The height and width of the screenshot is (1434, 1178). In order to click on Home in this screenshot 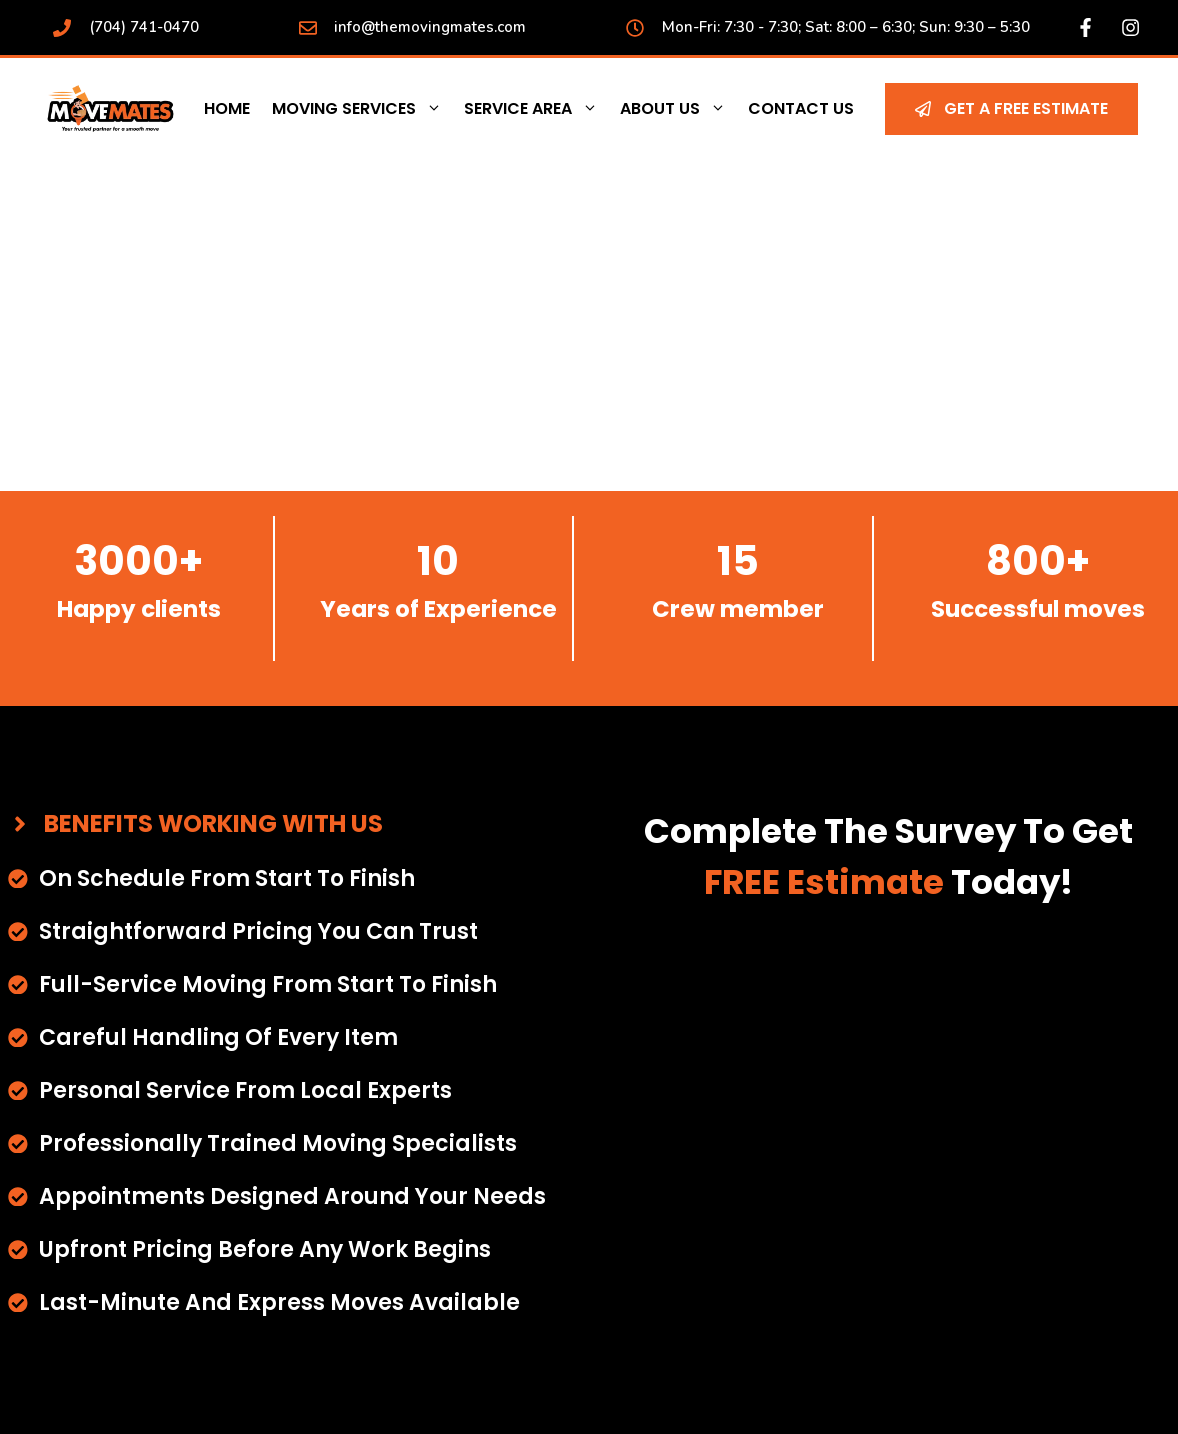, I will do `click(227, 108)`.